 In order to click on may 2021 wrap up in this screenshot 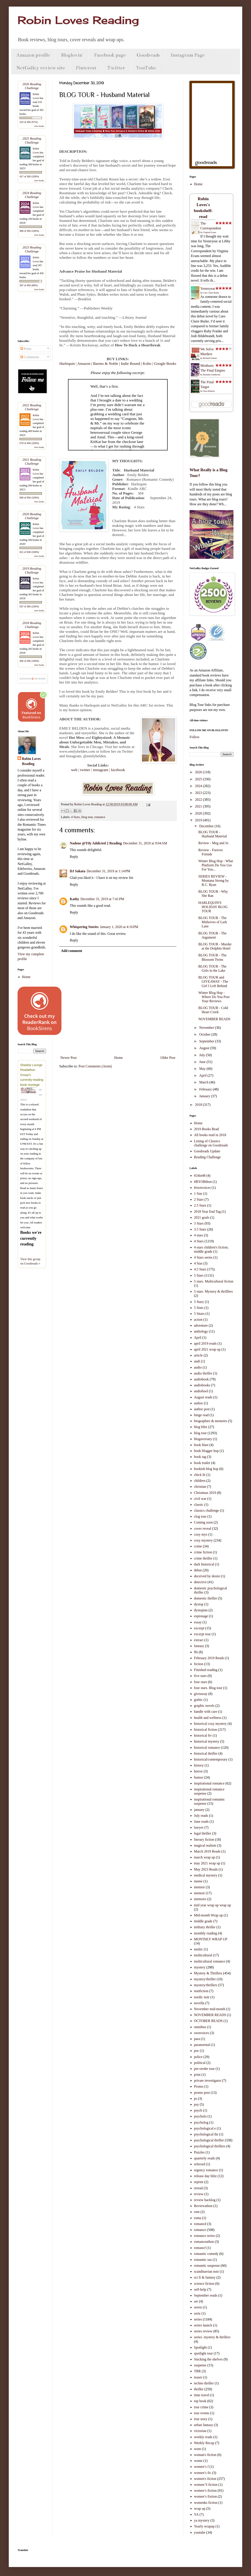, I will do `click(207, 1863)`.